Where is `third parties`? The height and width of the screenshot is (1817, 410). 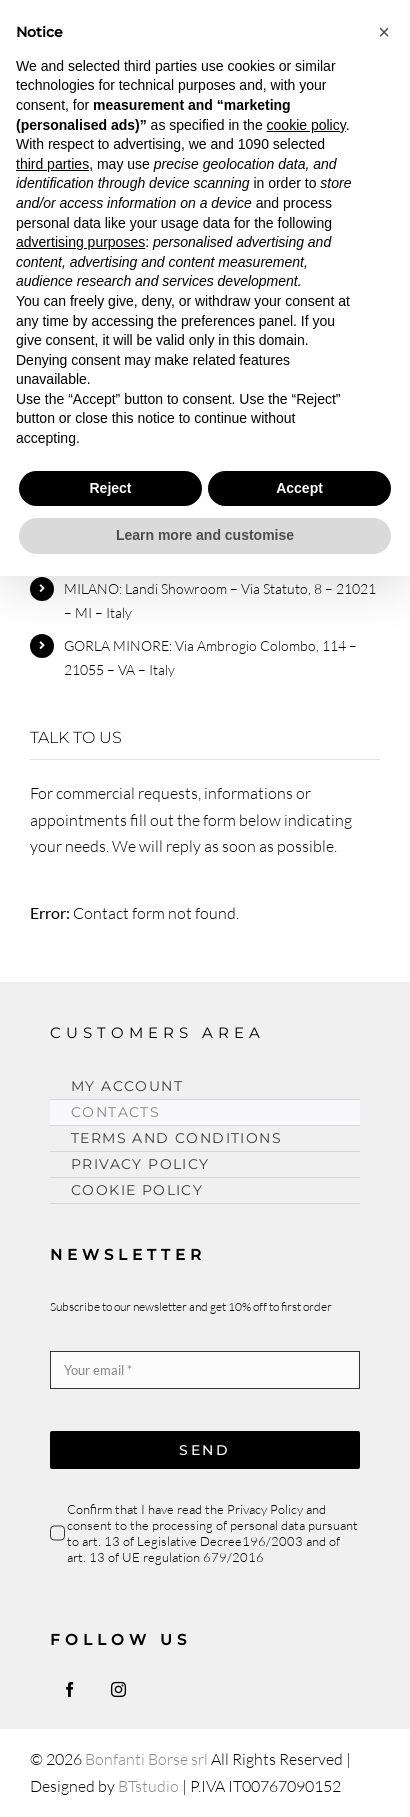
third parties is located at coordinates (52, 164).